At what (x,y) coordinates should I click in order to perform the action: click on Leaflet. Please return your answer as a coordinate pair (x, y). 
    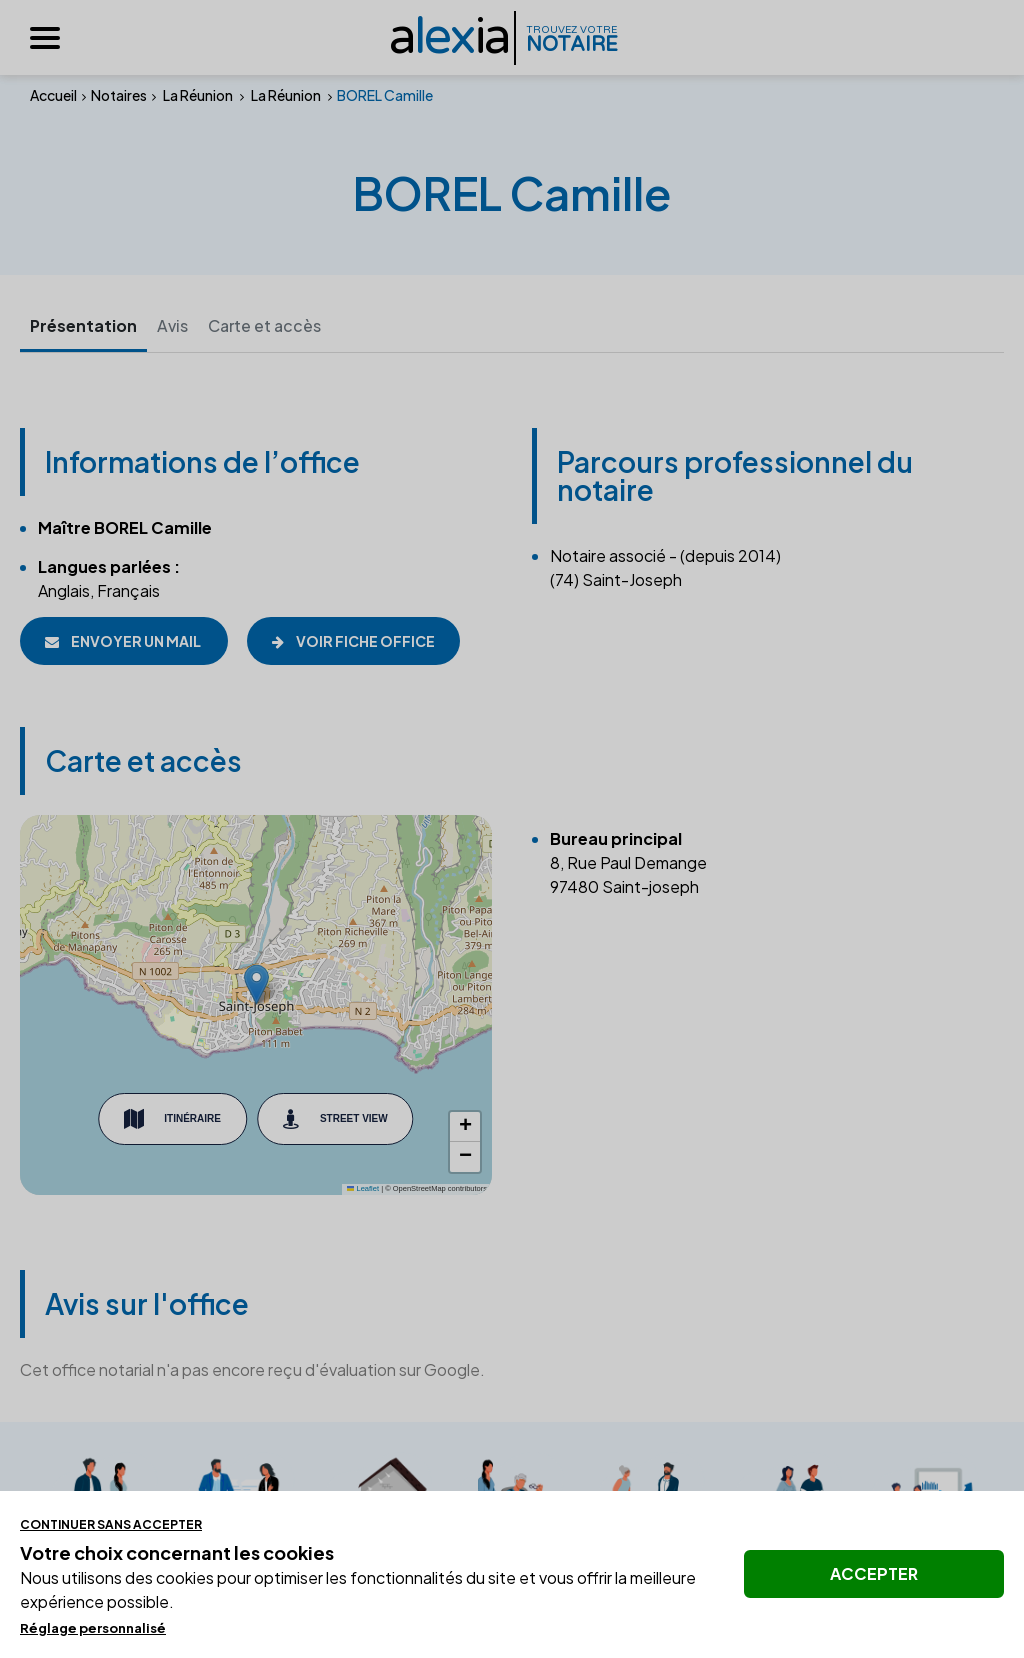
    Looking at the image, I should click on (363, 1189).